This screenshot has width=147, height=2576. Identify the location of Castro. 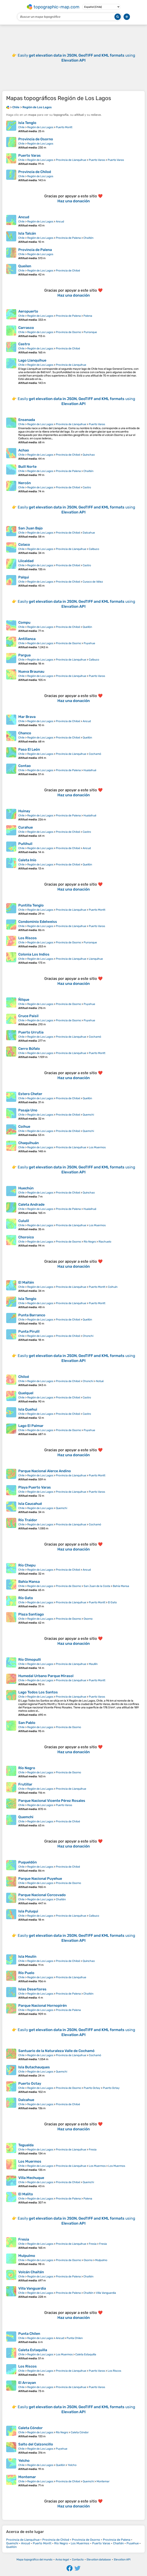
(24, 344).